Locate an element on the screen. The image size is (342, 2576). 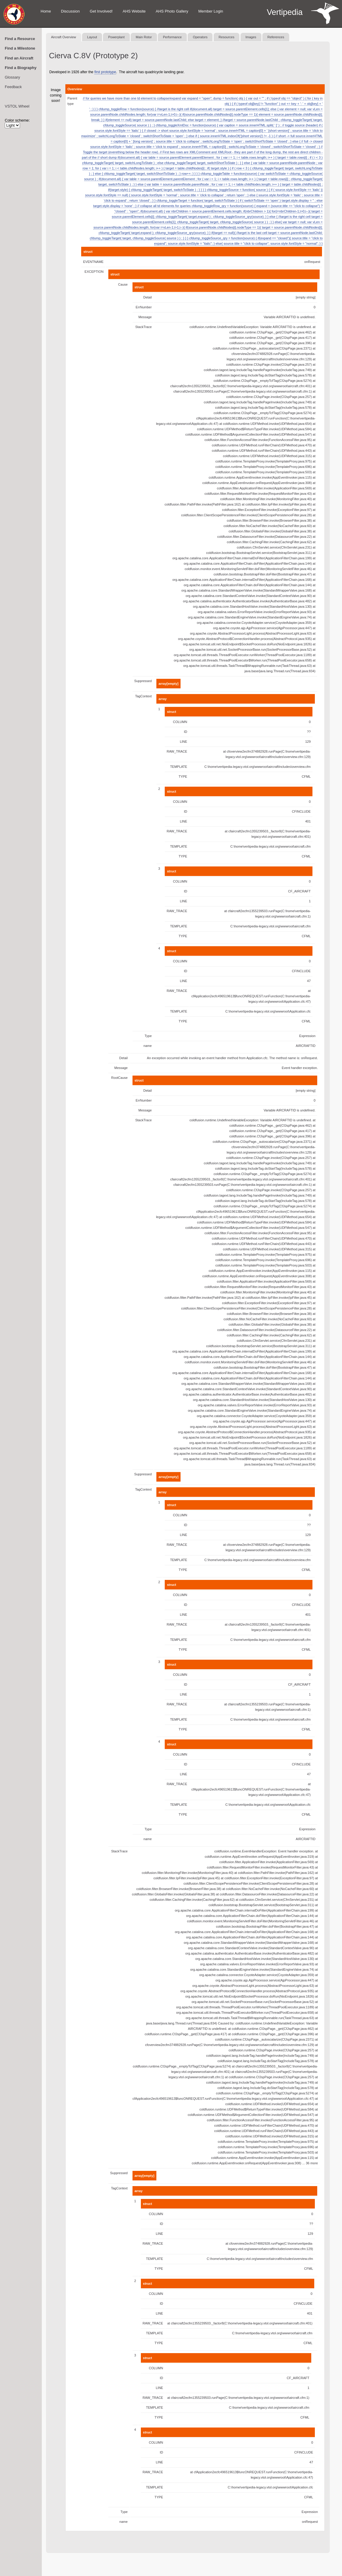
RootCause is located at coordinates (119, 1077).